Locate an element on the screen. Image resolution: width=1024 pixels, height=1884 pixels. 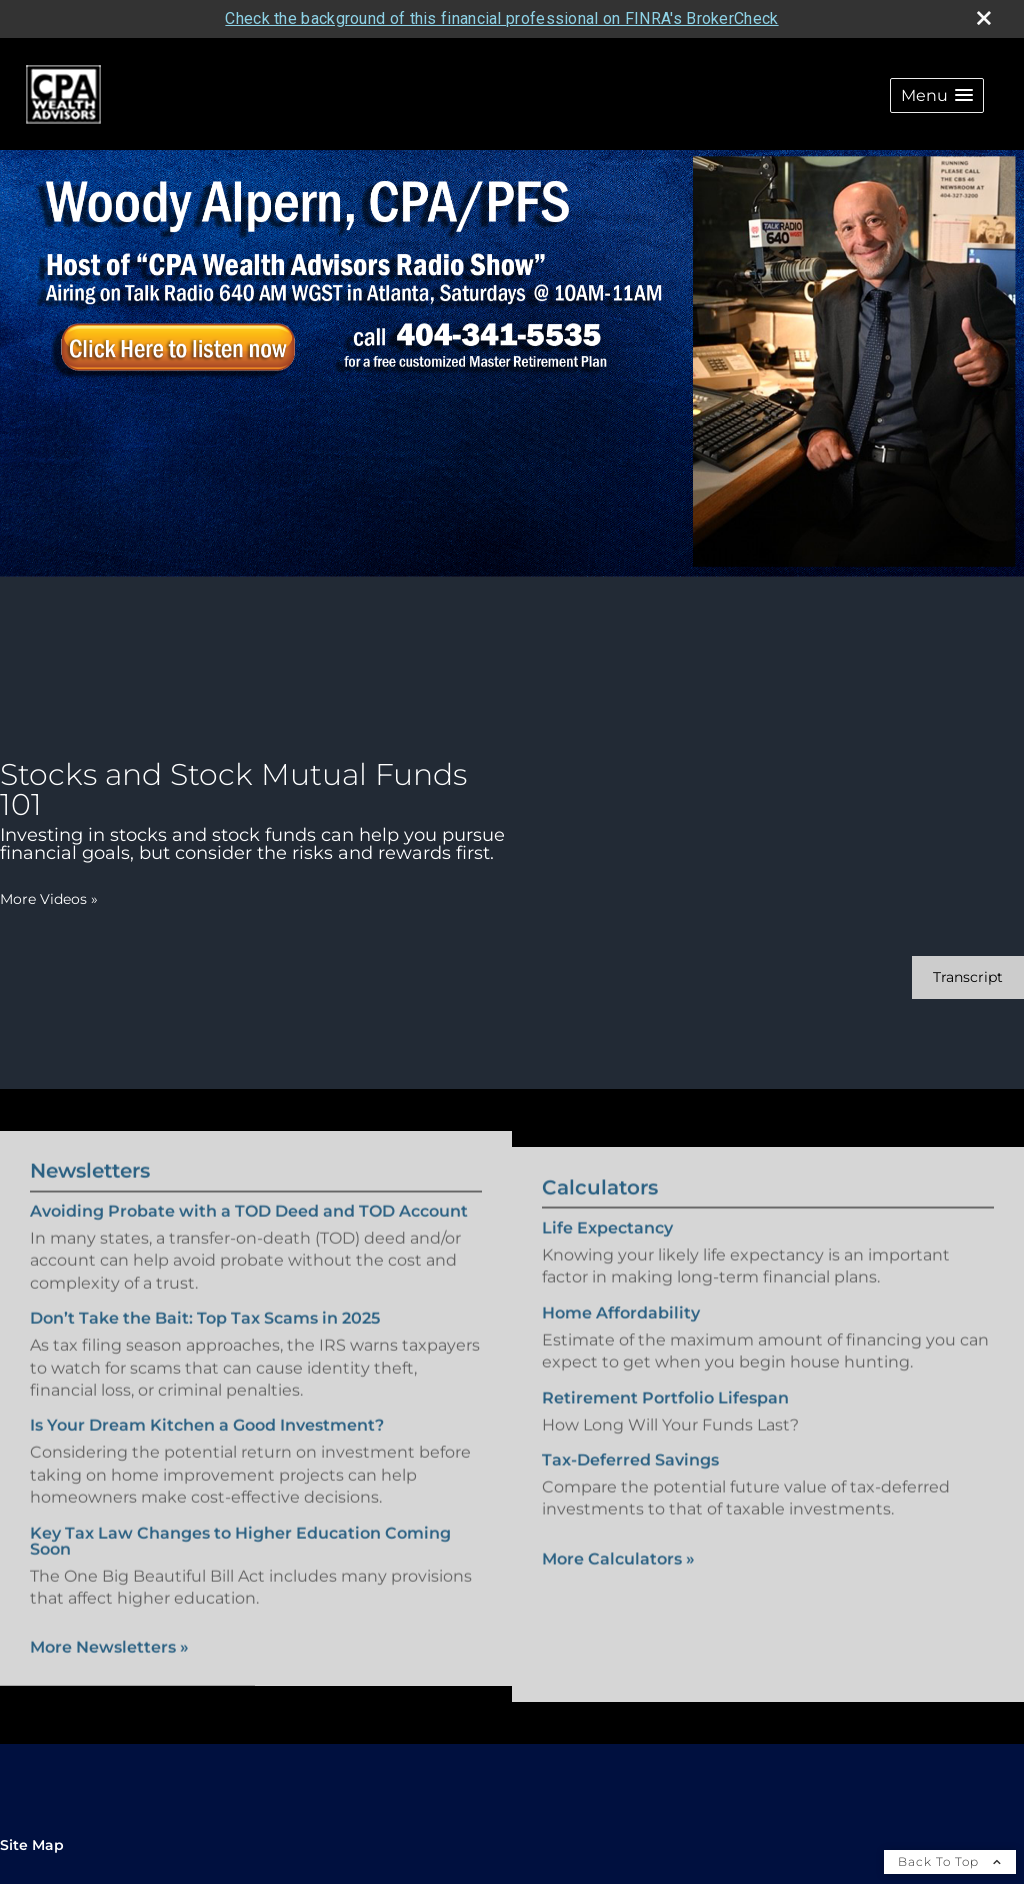
Back To Top is located at coordinates (950, 1861).